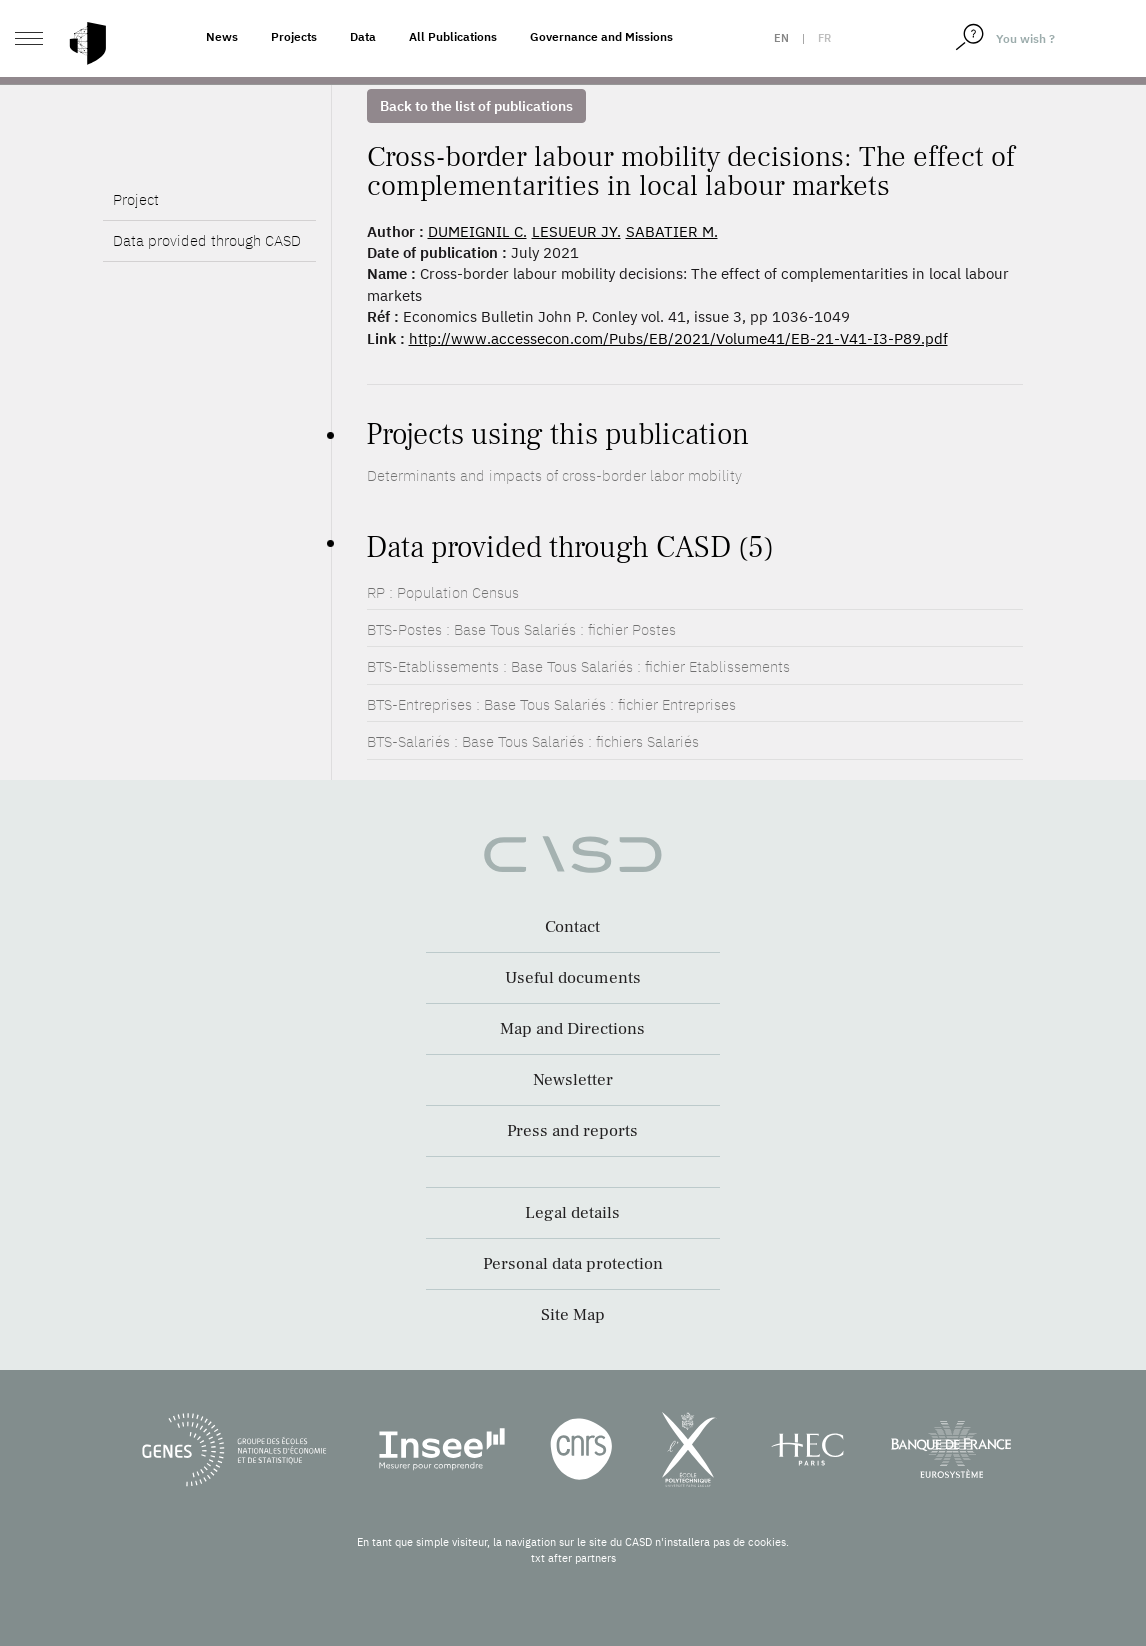 The image size is (1146, 1646). What do you see at coordinates (477, 231) in the screenshot?
I see `DUMEIGNIL C.` at bounding box center [477, 231].